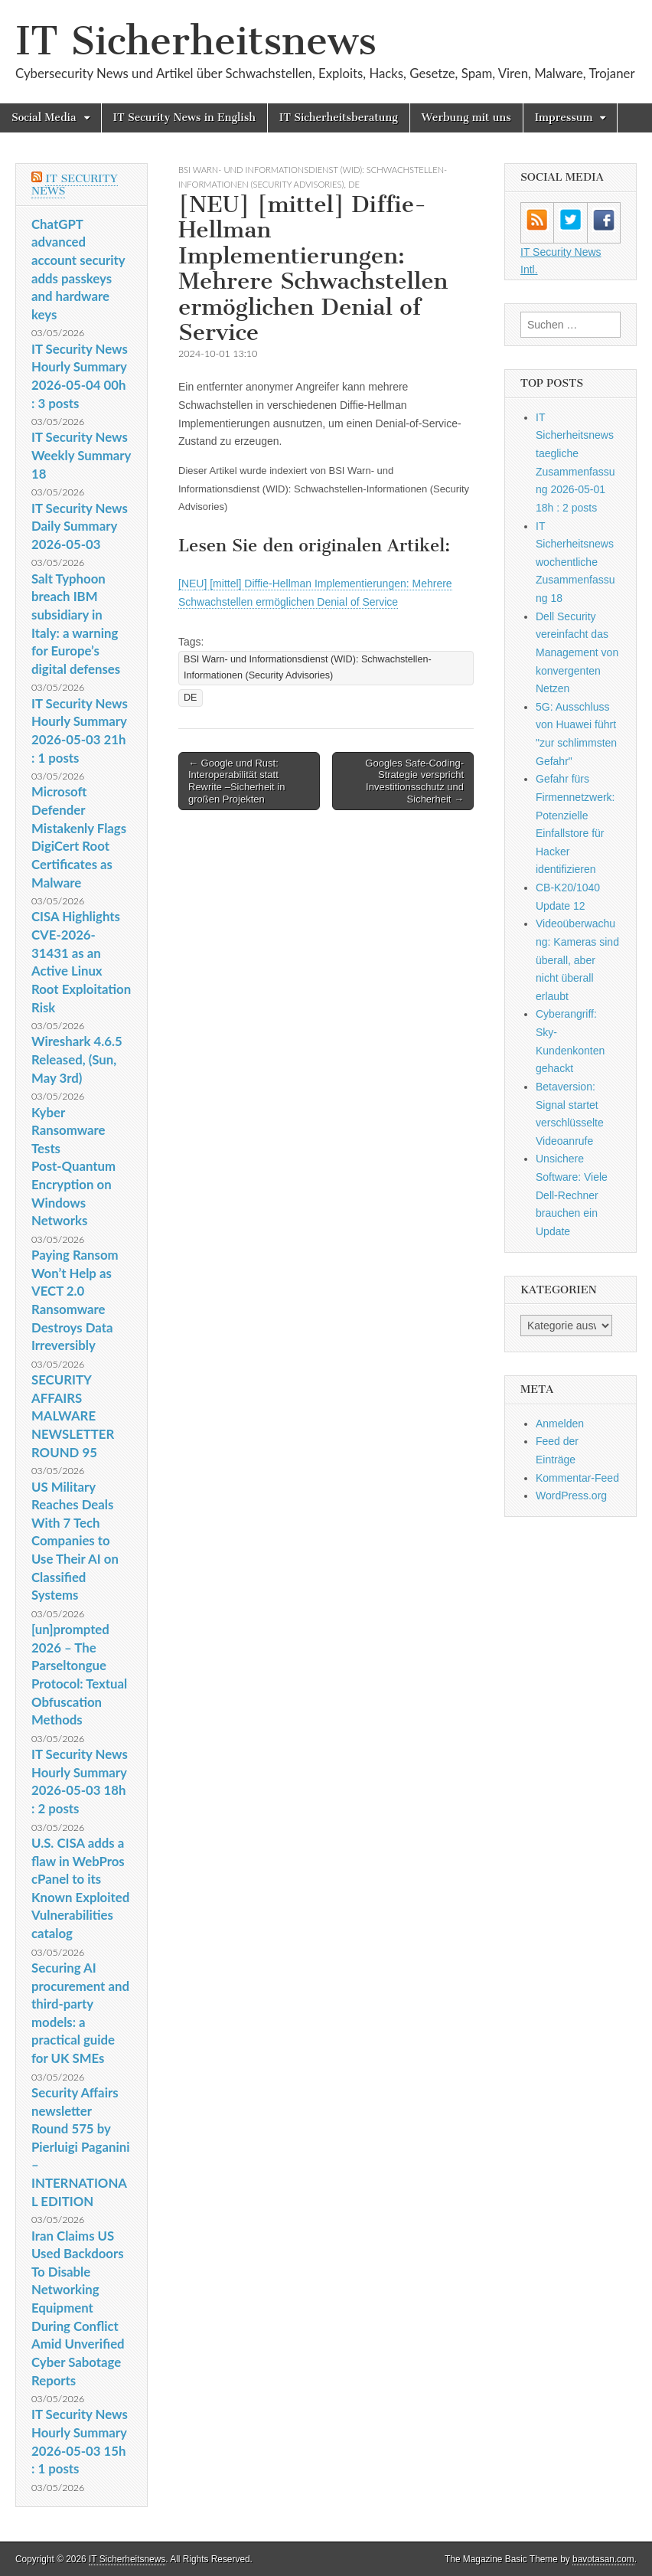  Describe the element at coordinates (44, 117) in the screenshot. I see `Social Media` at that location.